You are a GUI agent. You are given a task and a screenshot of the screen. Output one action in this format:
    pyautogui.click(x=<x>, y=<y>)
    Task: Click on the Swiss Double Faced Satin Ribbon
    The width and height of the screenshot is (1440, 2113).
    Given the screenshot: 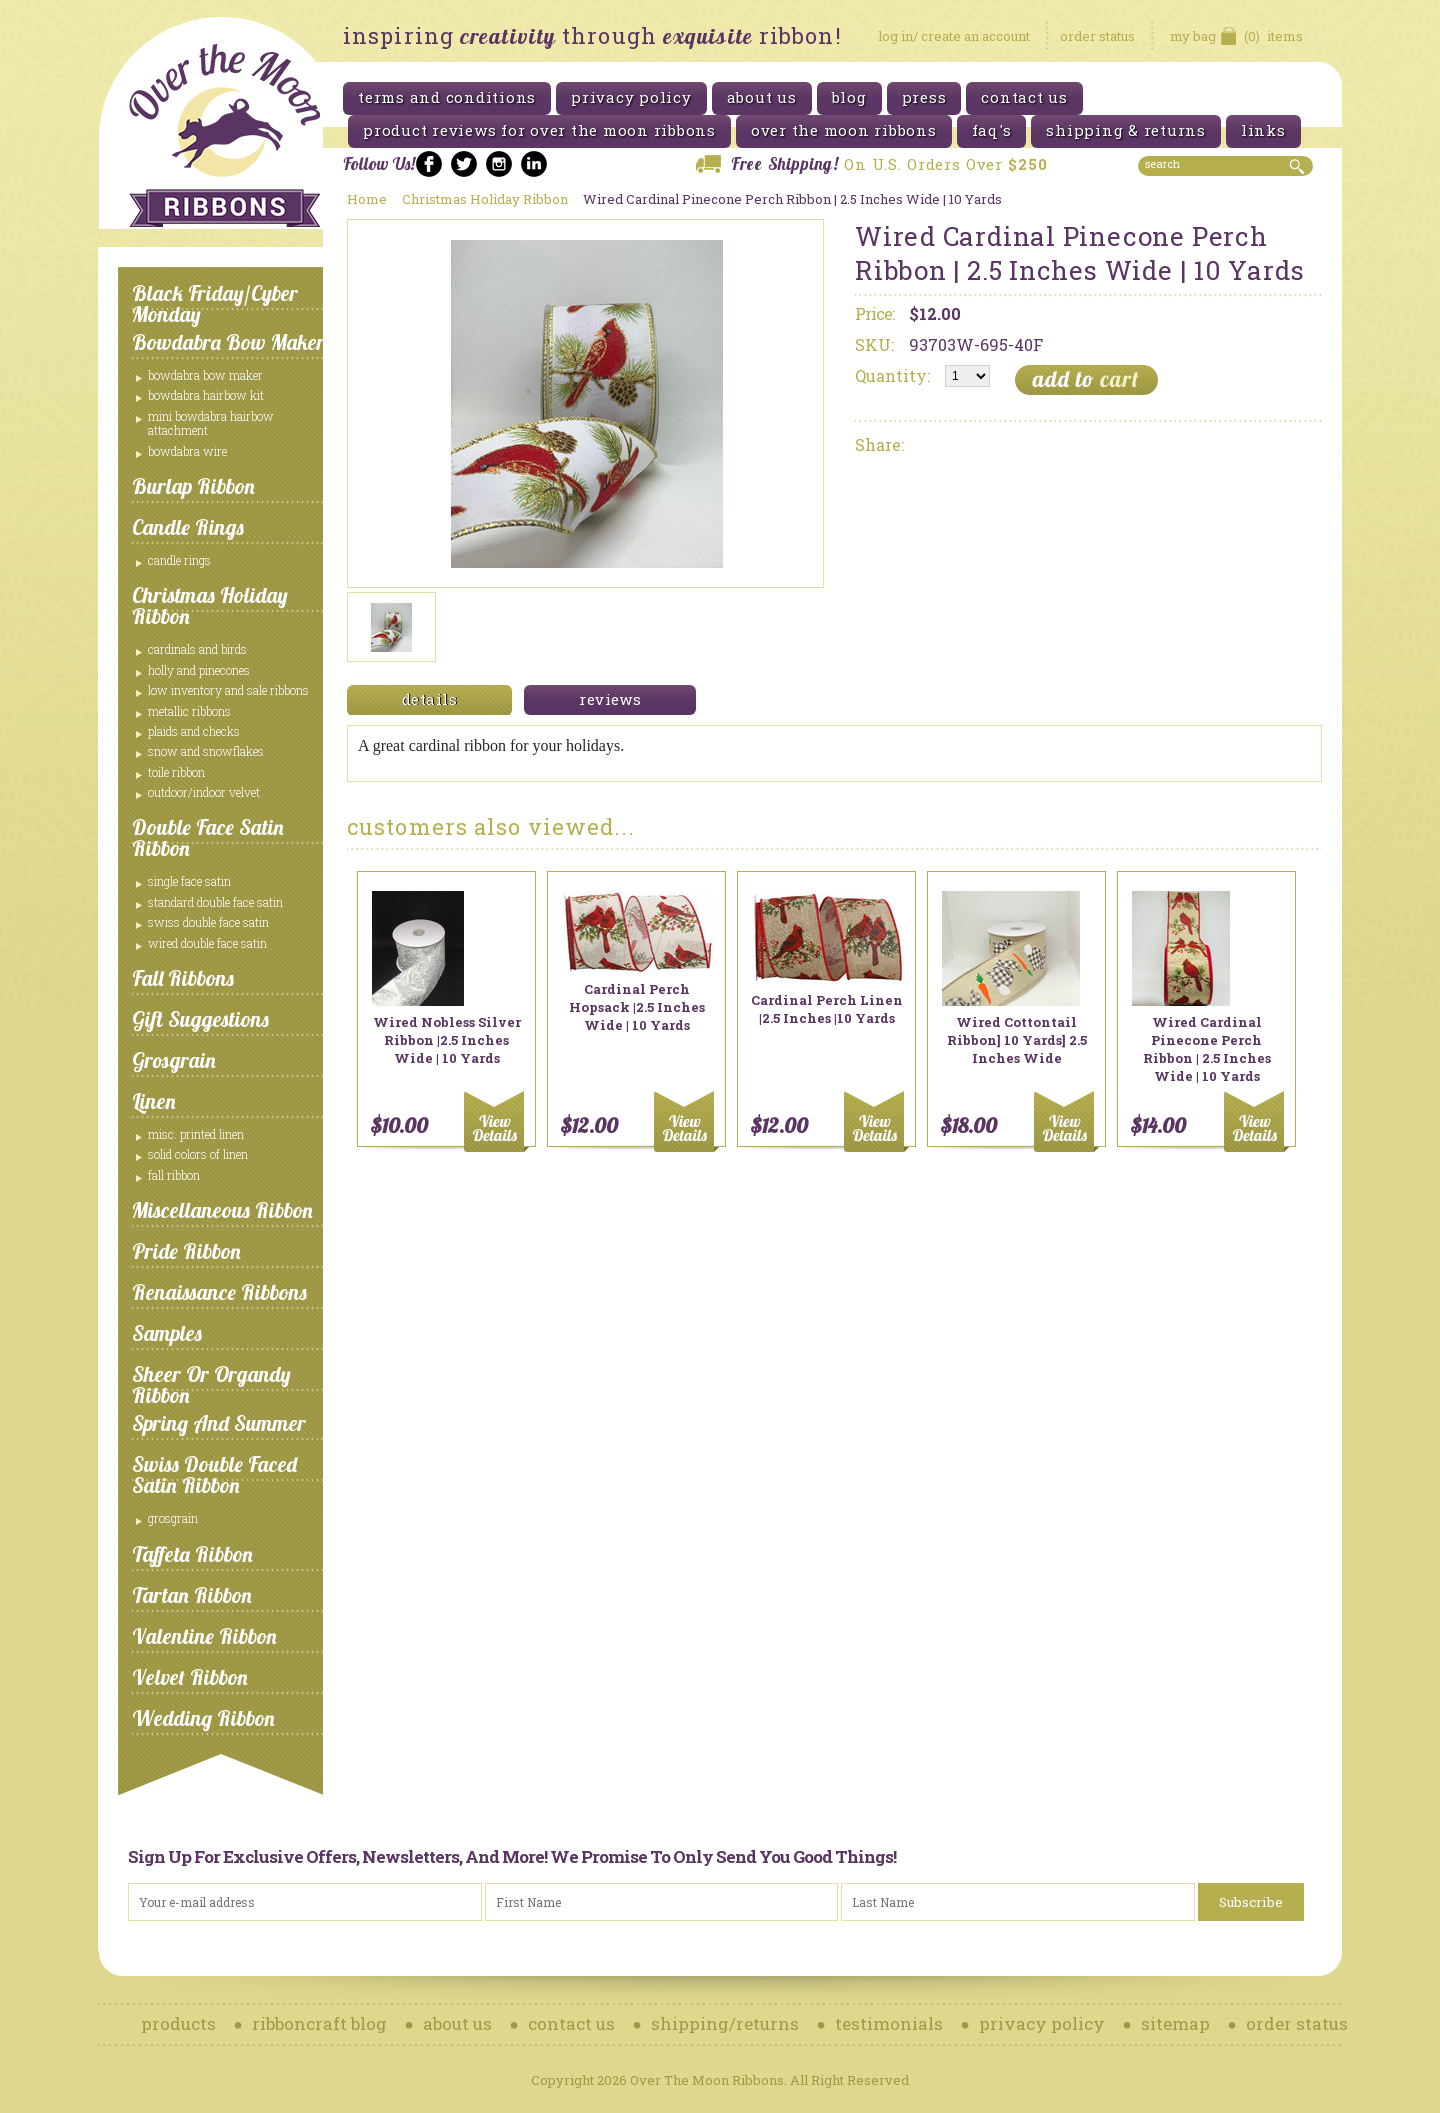 What is the action you would take?
    pyautogui.click(x=214, y=1474)
    